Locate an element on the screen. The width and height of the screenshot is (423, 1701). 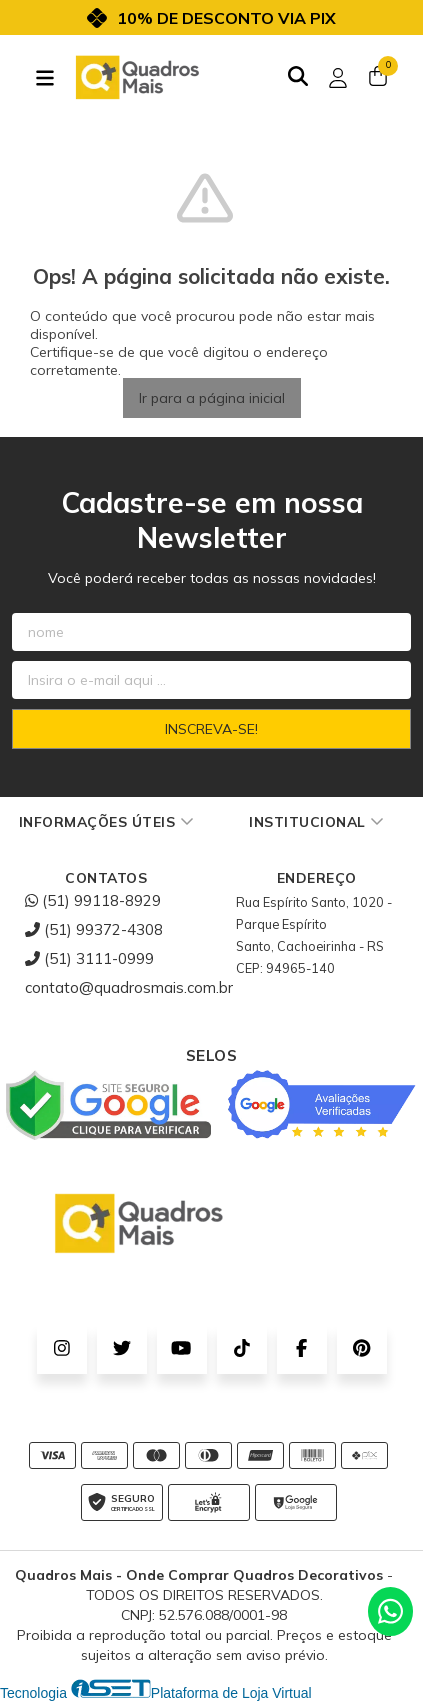
(51) 99372-4308 is located at coordinates (94, 929).